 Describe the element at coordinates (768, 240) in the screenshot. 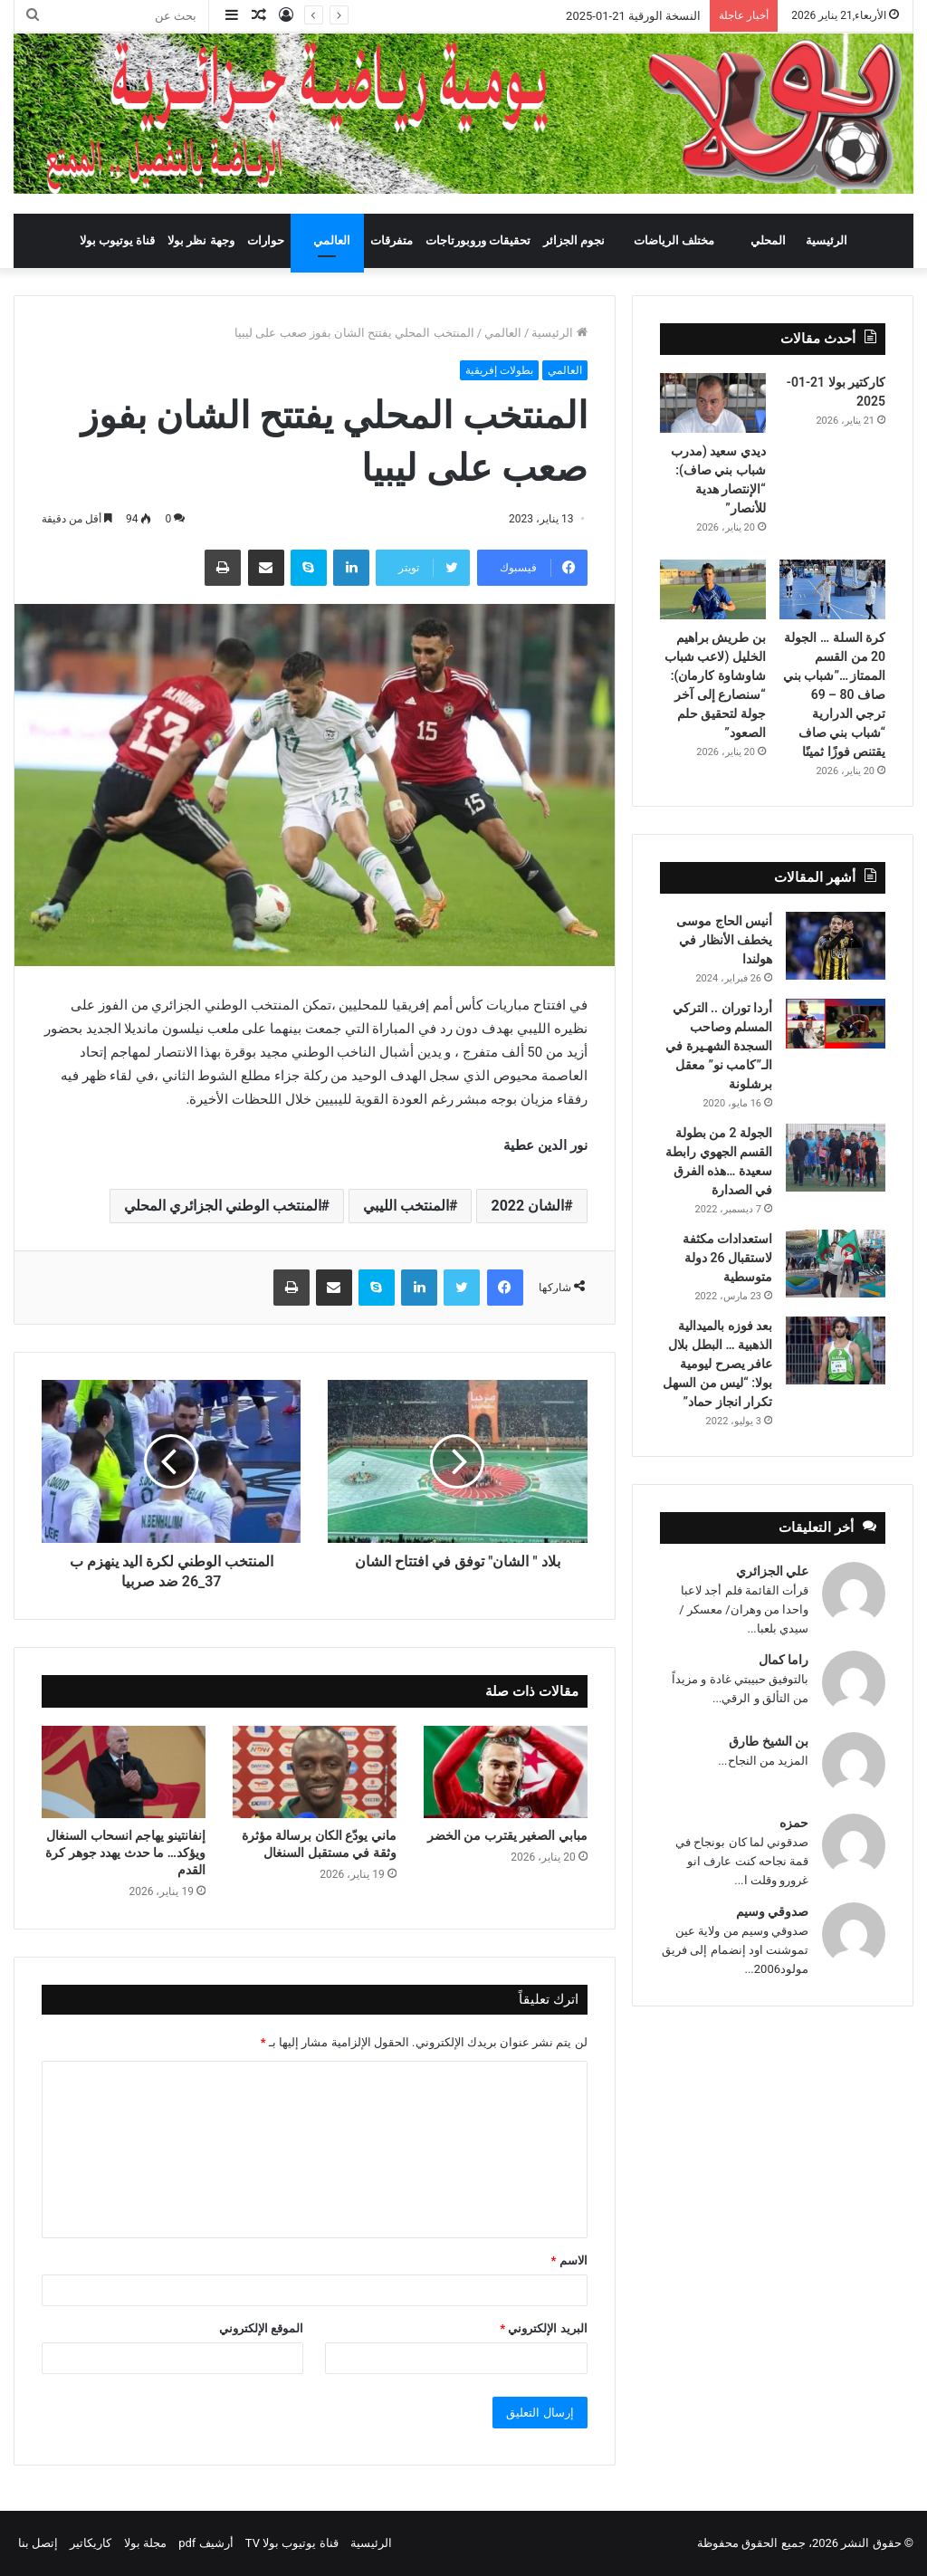

I see `المحلي` at that location.